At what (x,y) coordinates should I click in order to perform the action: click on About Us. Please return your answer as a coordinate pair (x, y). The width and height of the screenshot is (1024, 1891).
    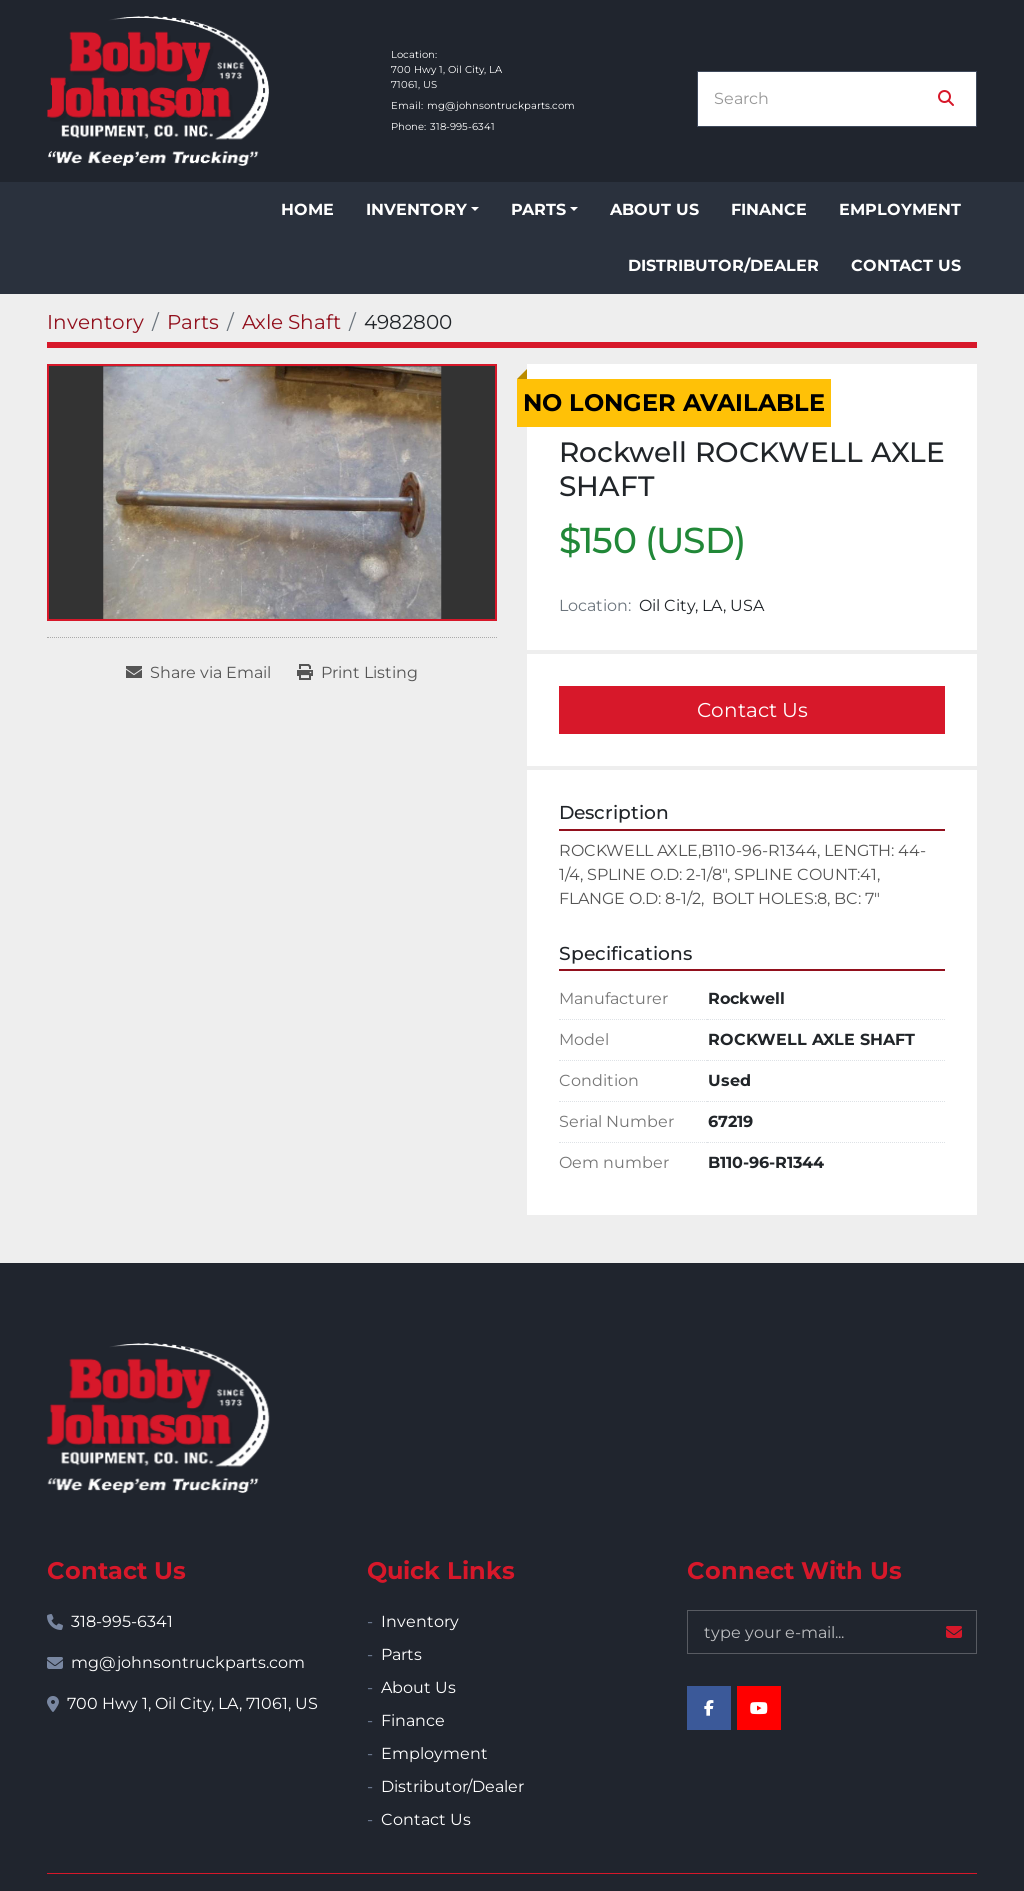
    Looking at the image, I should click on (654, 209).